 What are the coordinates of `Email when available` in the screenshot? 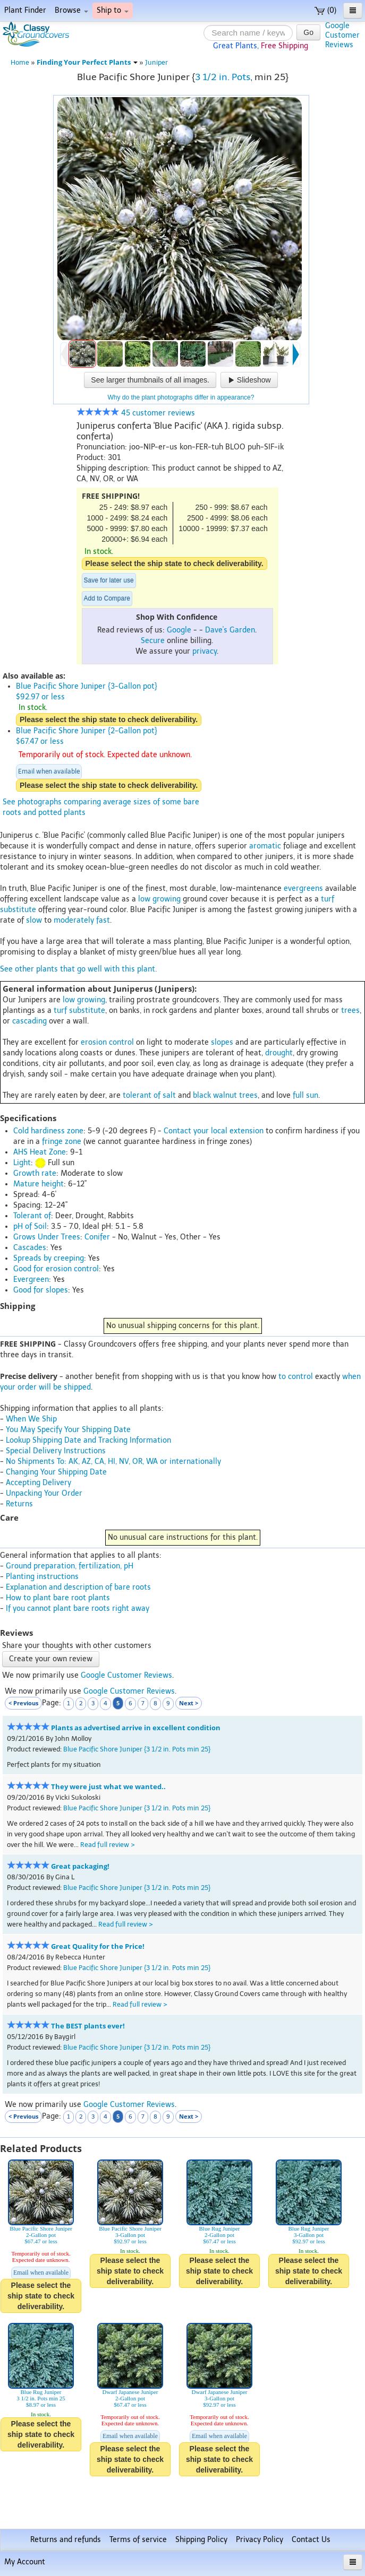 It's located at (49, 771).